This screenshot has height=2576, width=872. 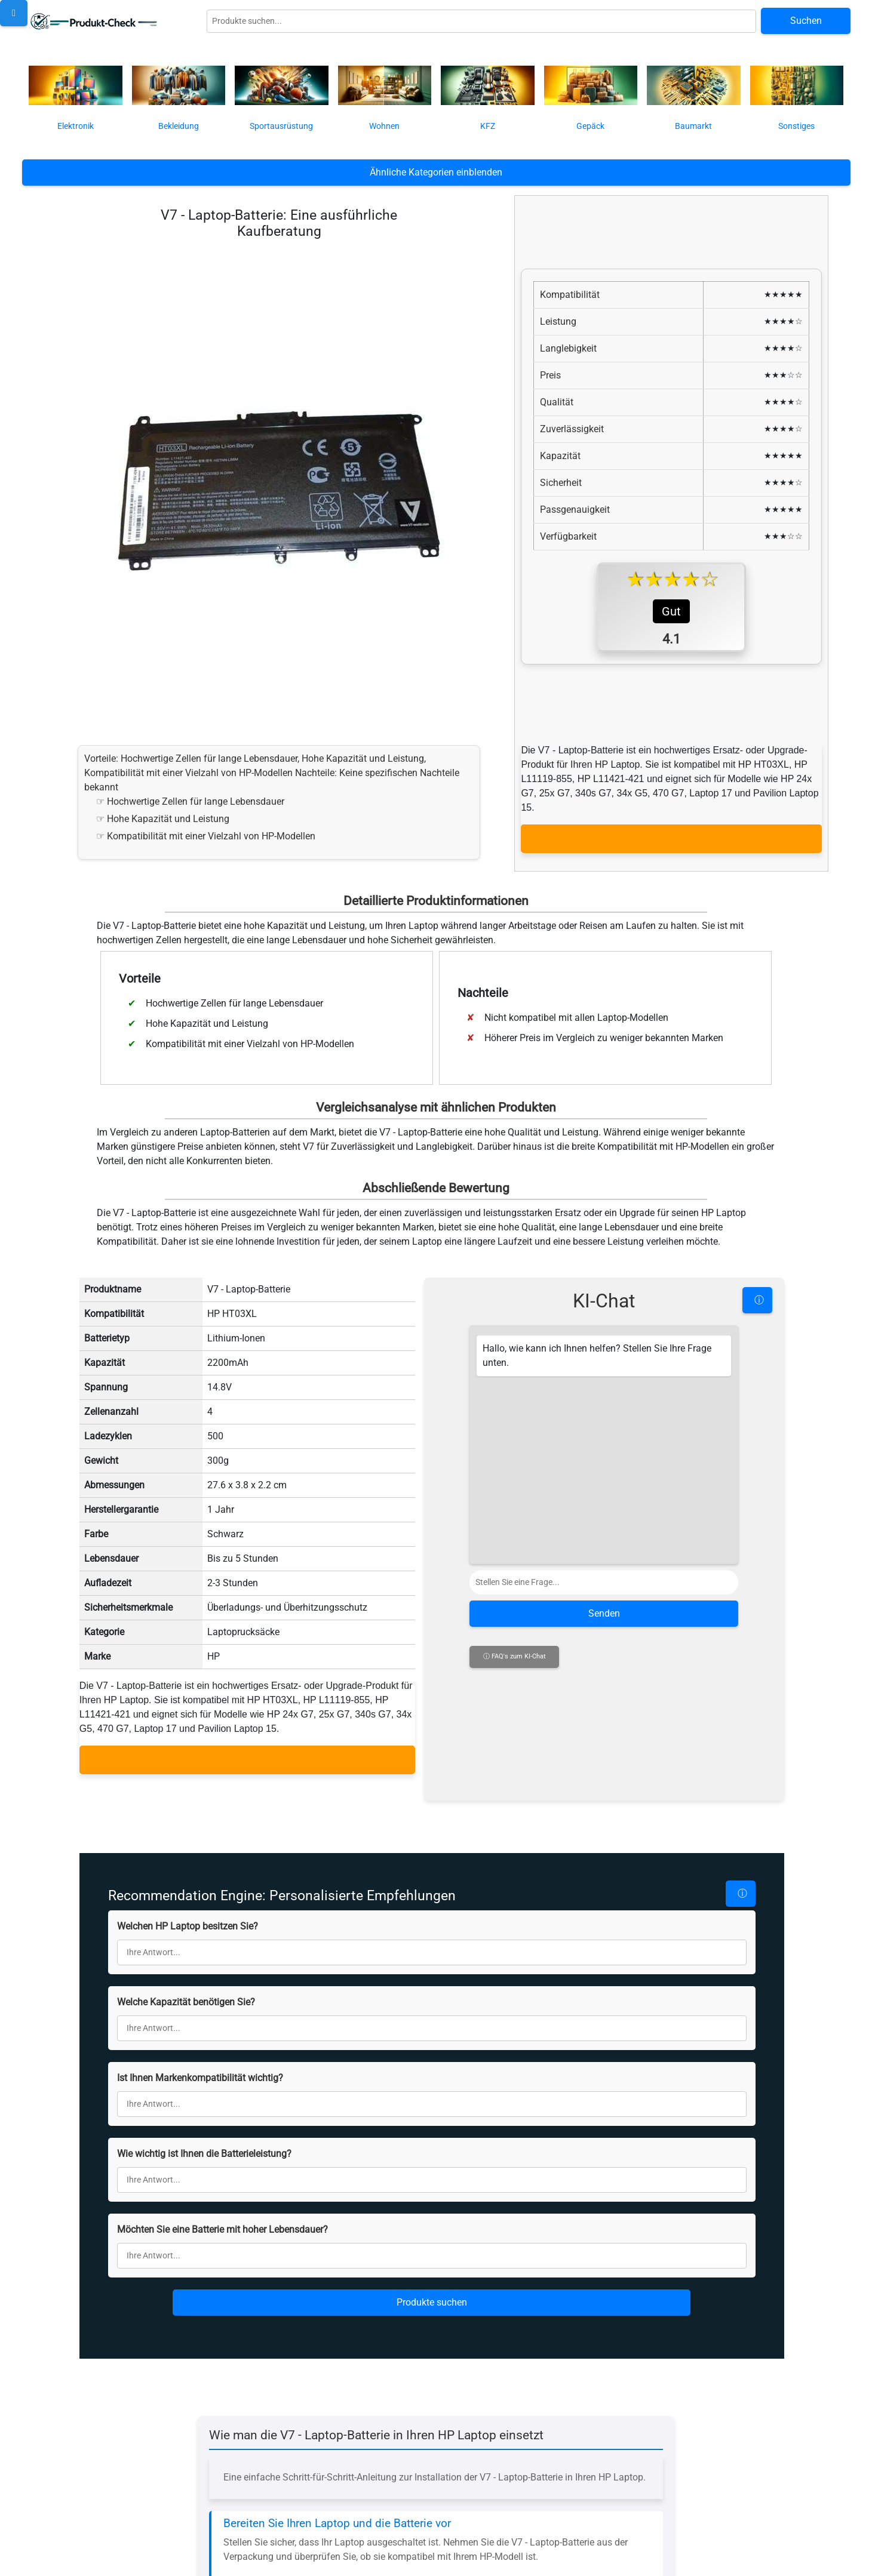 I want to click on [Globale Produktsuche], so click(x=481, y=21).